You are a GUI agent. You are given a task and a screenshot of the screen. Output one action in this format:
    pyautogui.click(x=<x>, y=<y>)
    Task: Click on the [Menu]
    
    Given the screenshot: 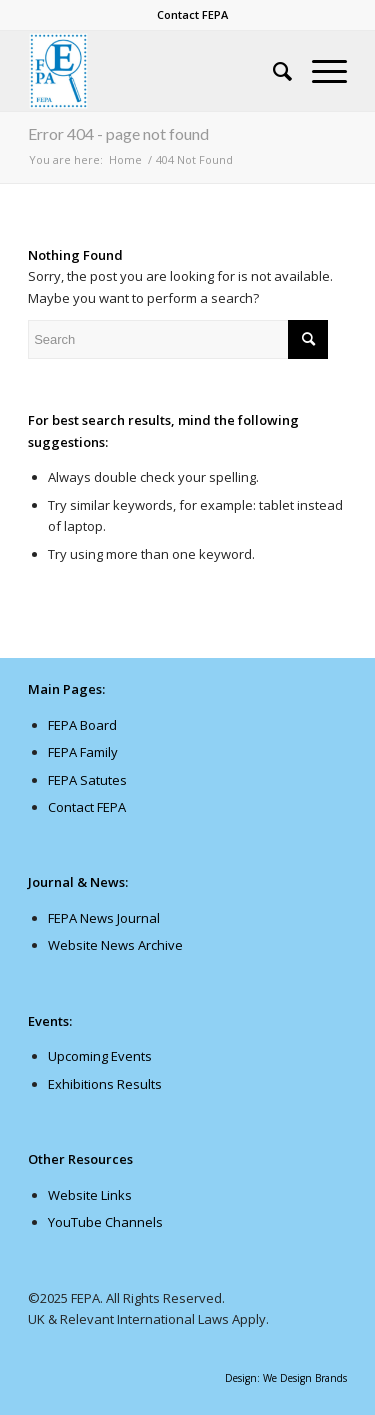 What is the action you would take?
    pyautogui.click(x=319, y=71)
    